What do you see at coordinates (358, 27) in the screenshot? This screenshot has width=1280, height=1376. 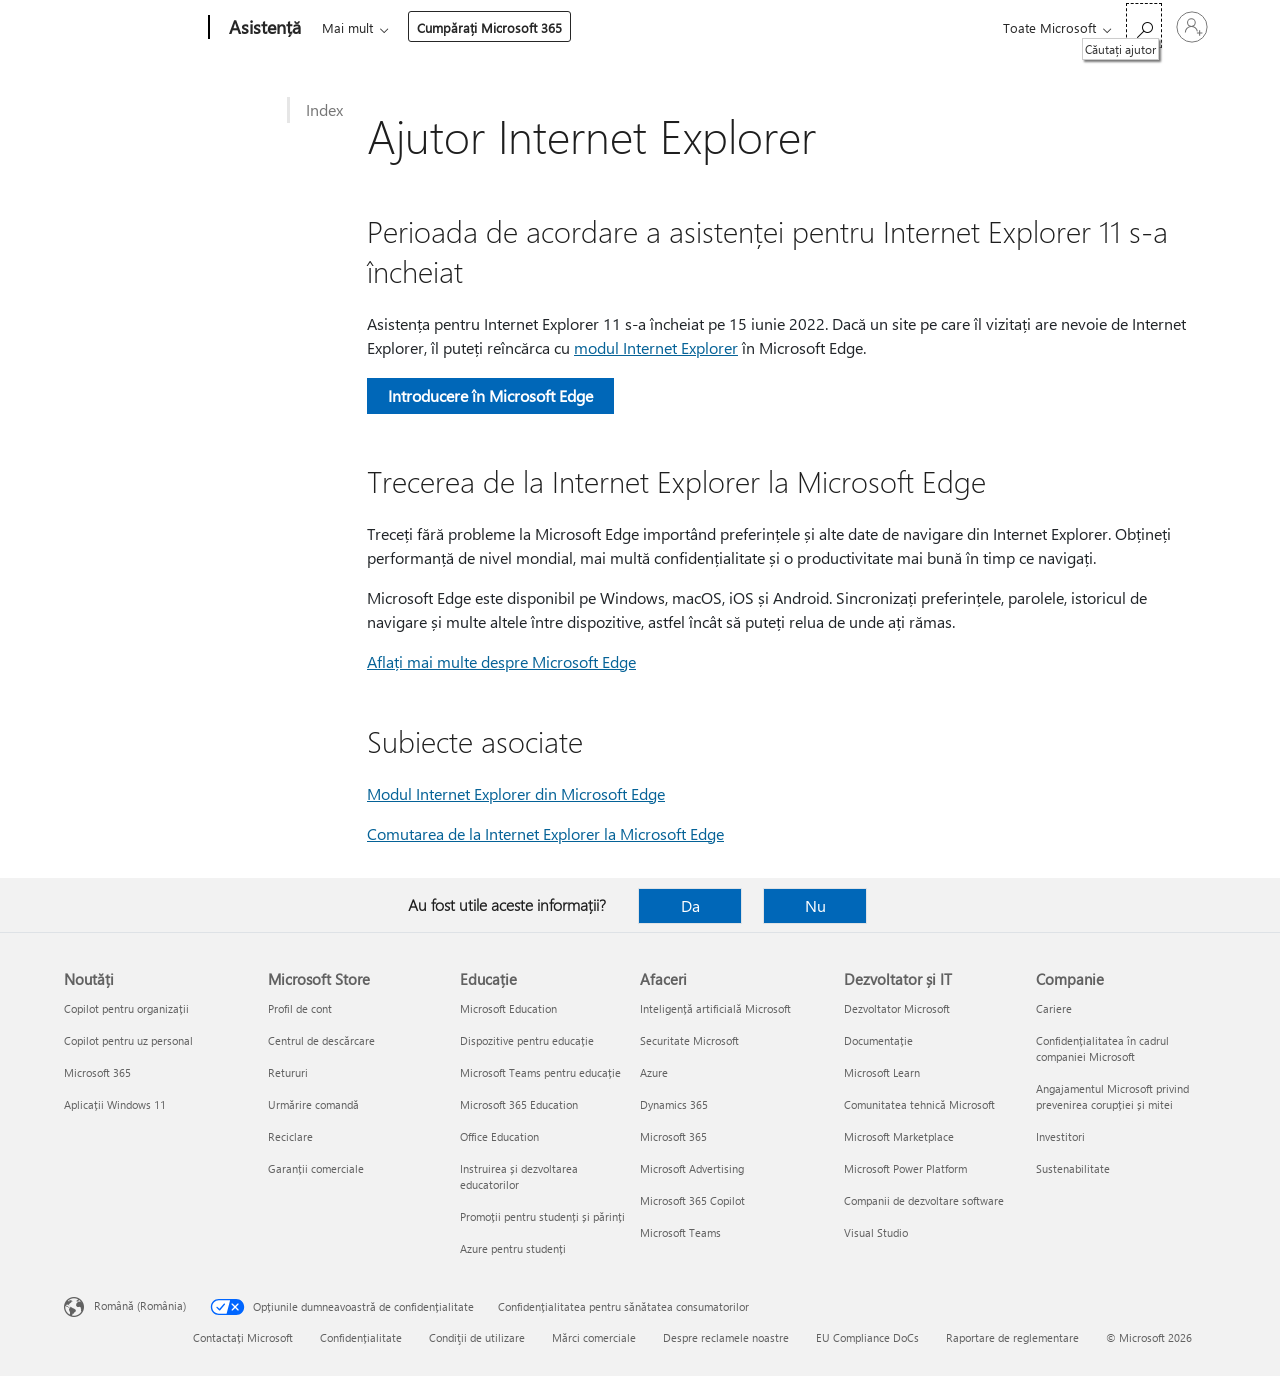 I see `Microsoft 365` at bounding box center [358, 27].